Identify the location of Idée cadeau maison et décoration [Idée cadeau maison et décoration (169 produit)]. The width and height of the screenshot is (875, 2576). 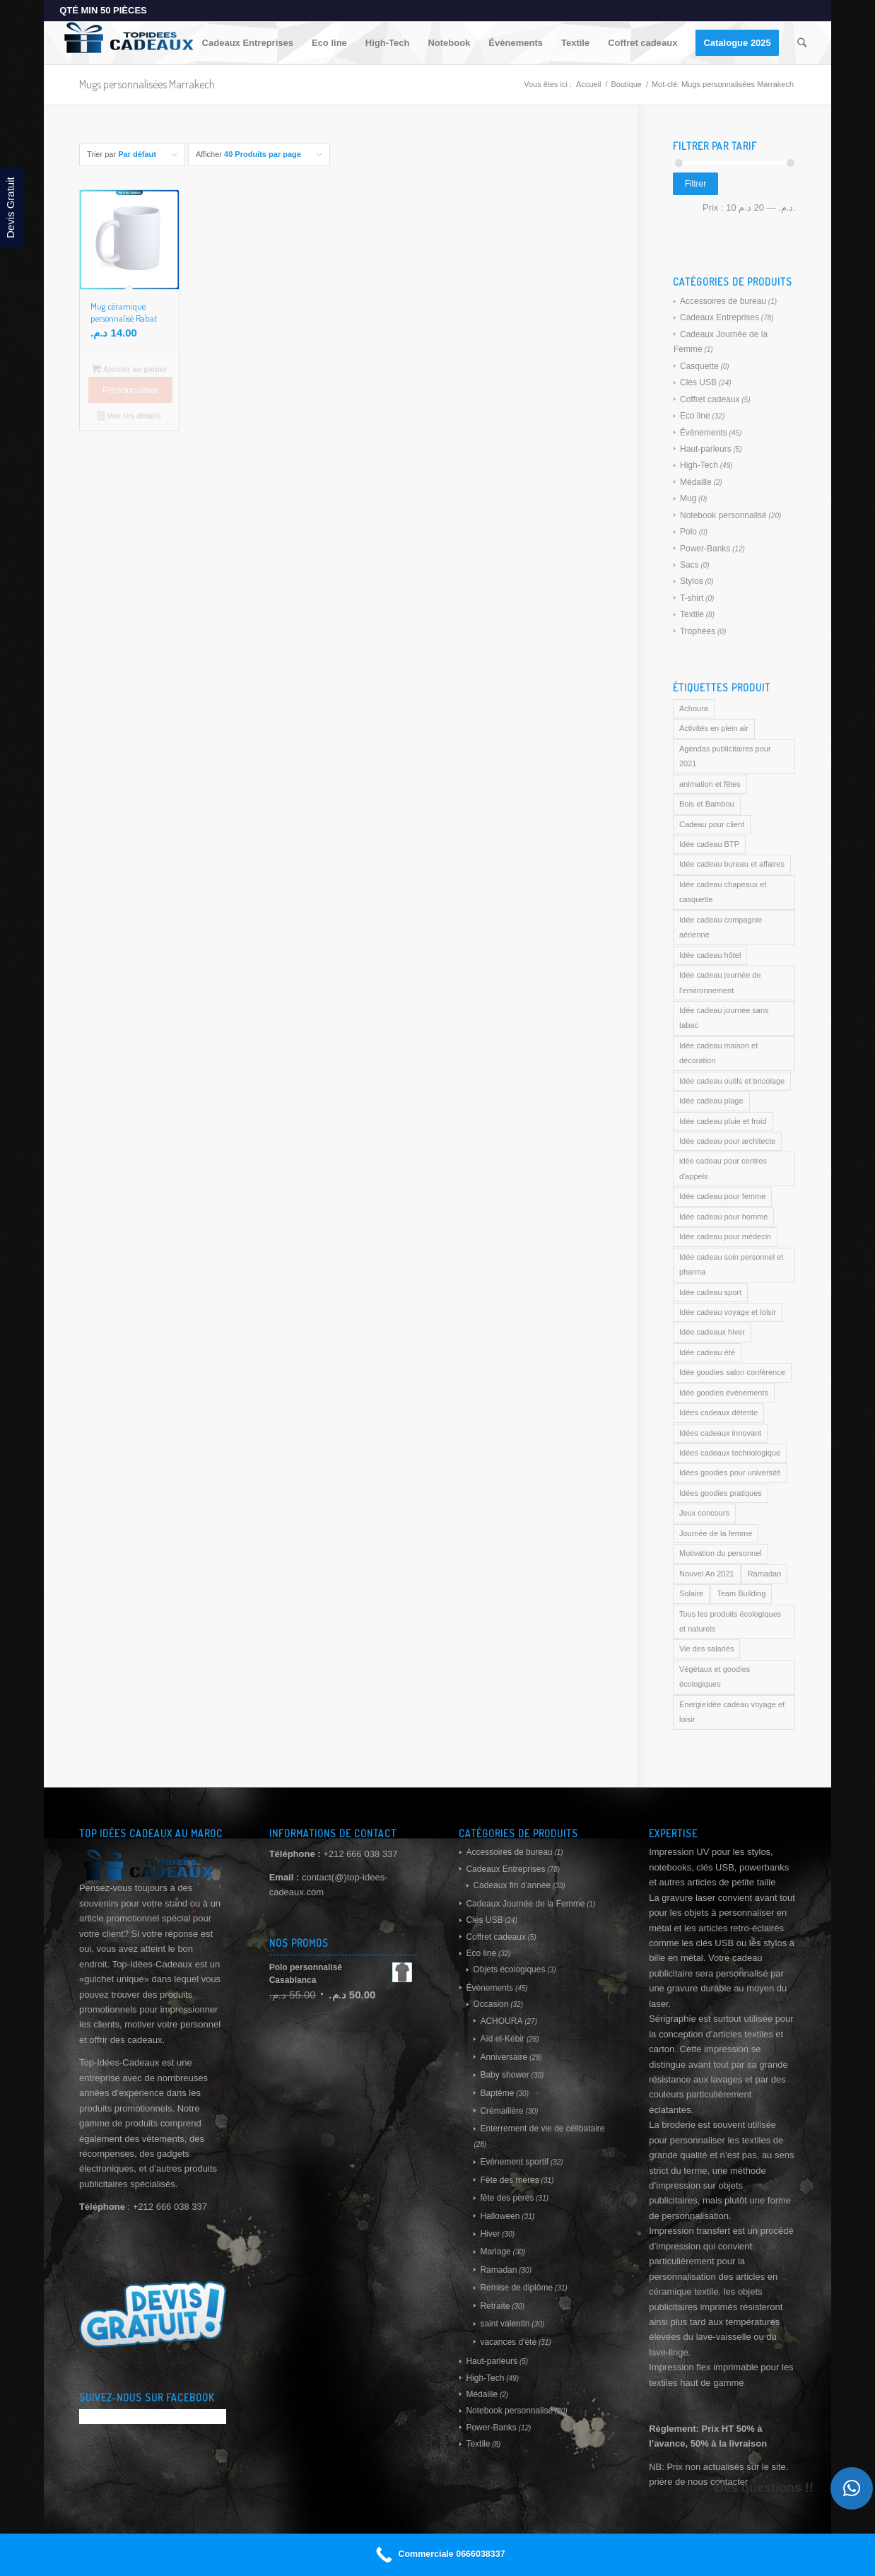
(718, 1053).